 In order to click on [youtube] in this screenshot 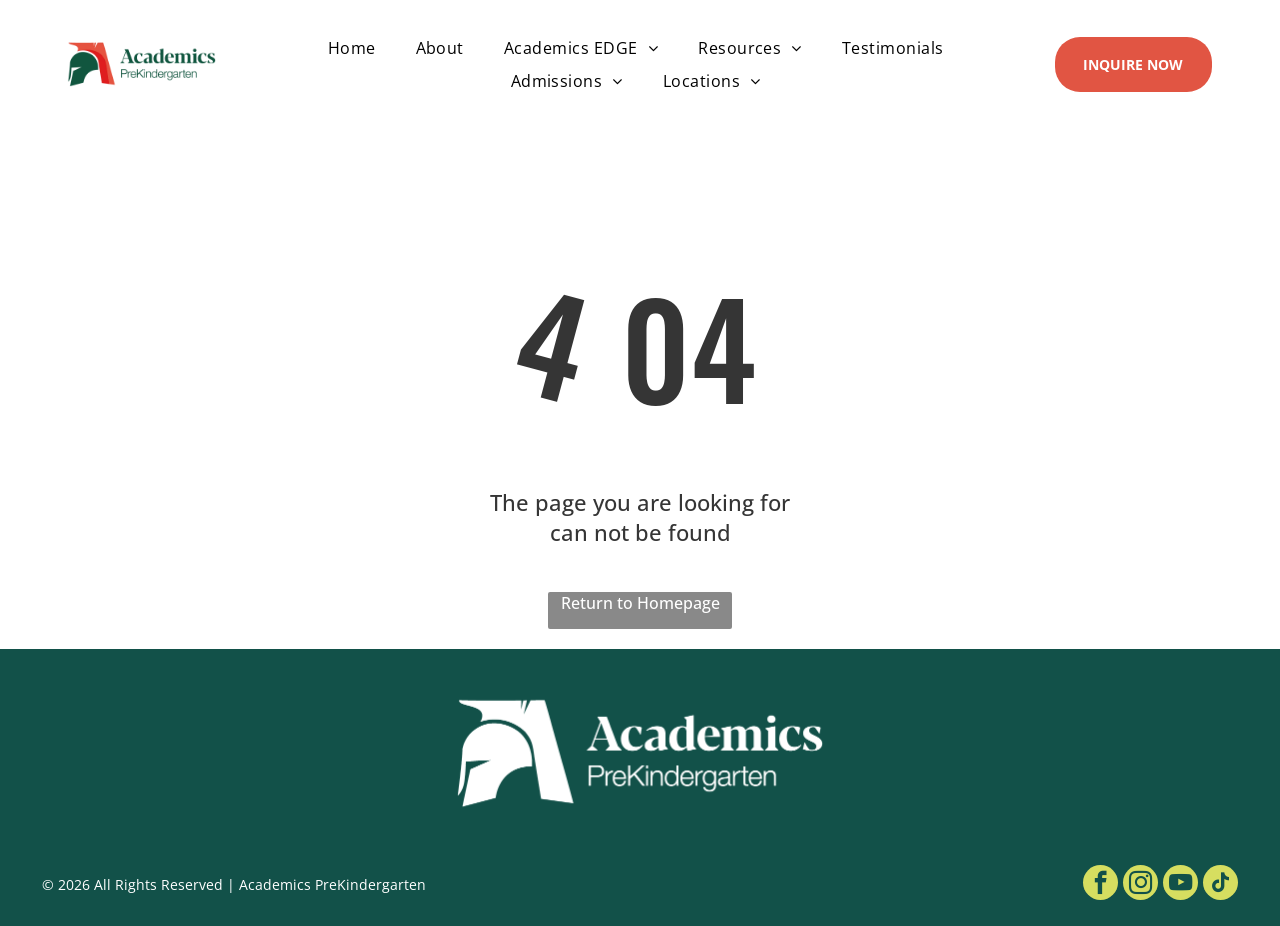, I will do `click(1180, 885)`.